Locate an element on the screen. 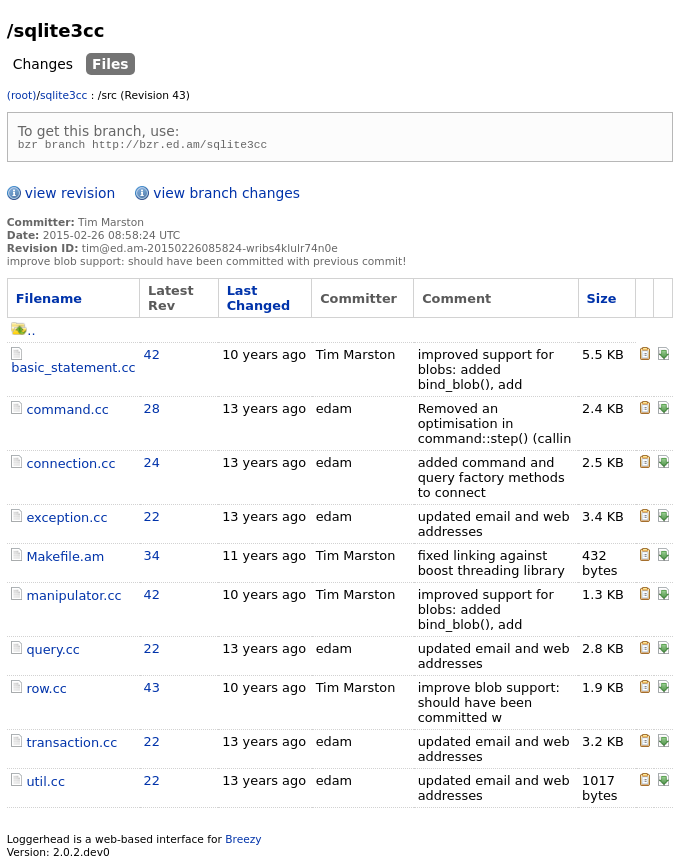  view revision is located at coordinates (70, 196).